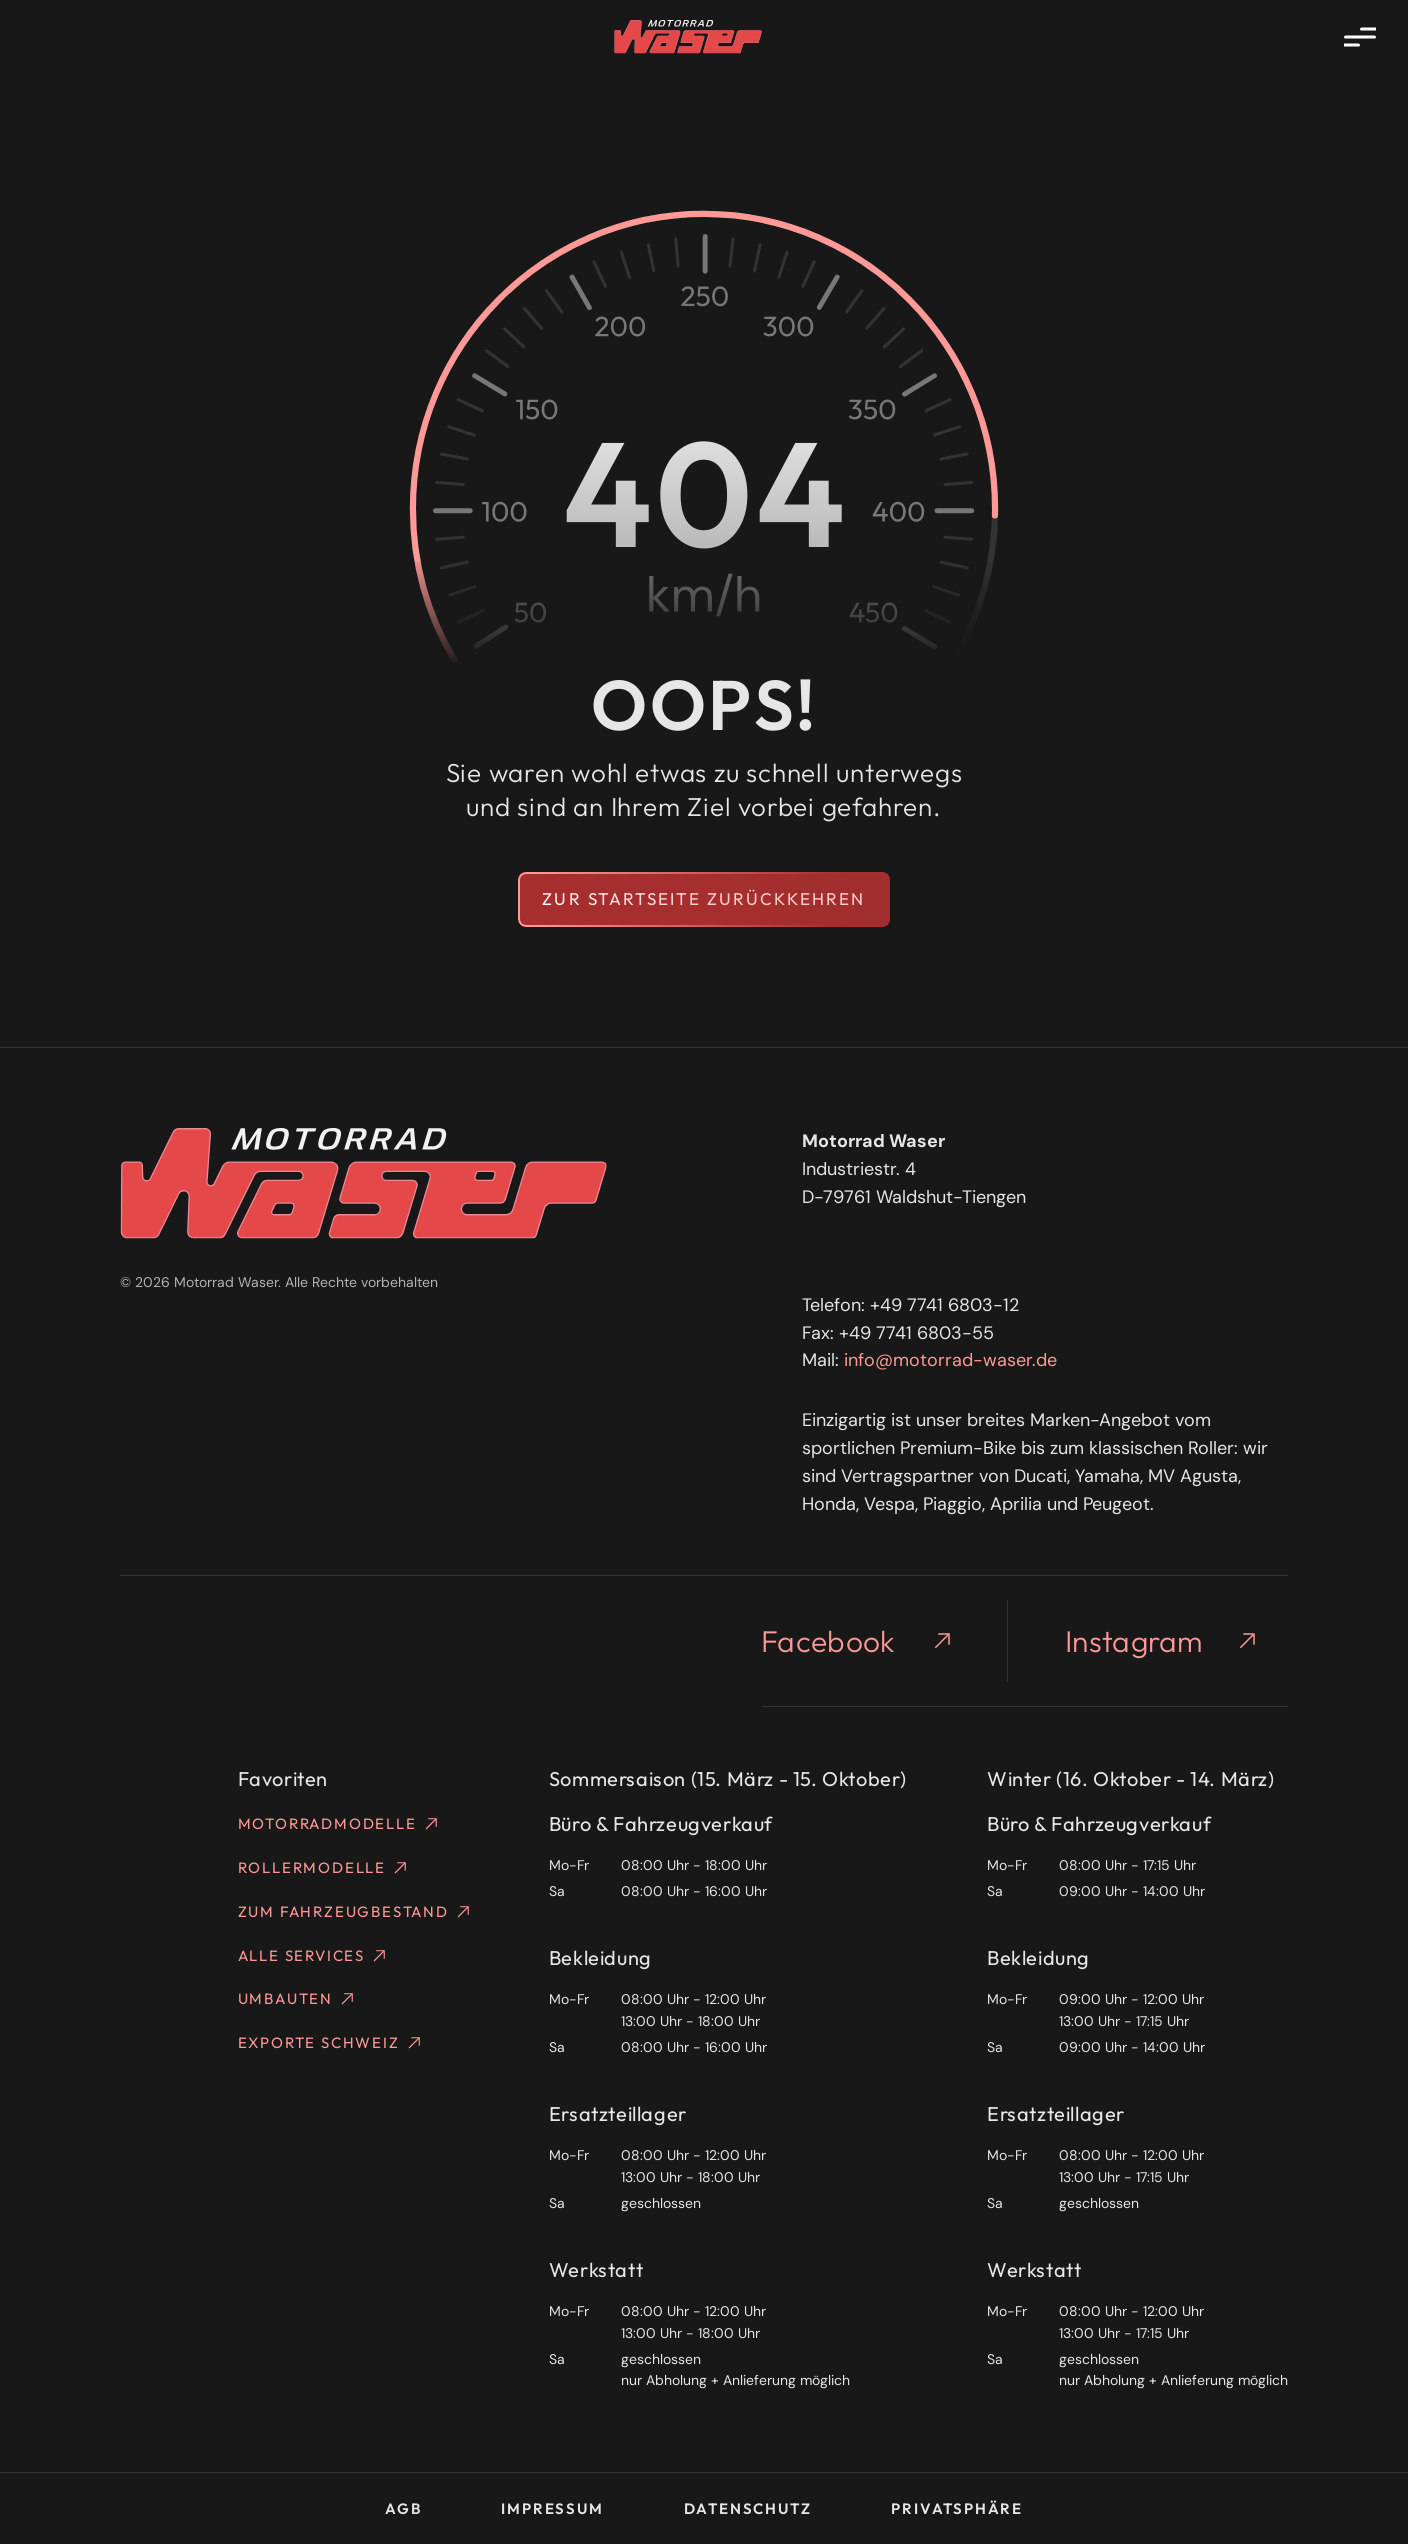 The image size is (1408, 2544). I want to click on Impressum, so click(552, 2508).